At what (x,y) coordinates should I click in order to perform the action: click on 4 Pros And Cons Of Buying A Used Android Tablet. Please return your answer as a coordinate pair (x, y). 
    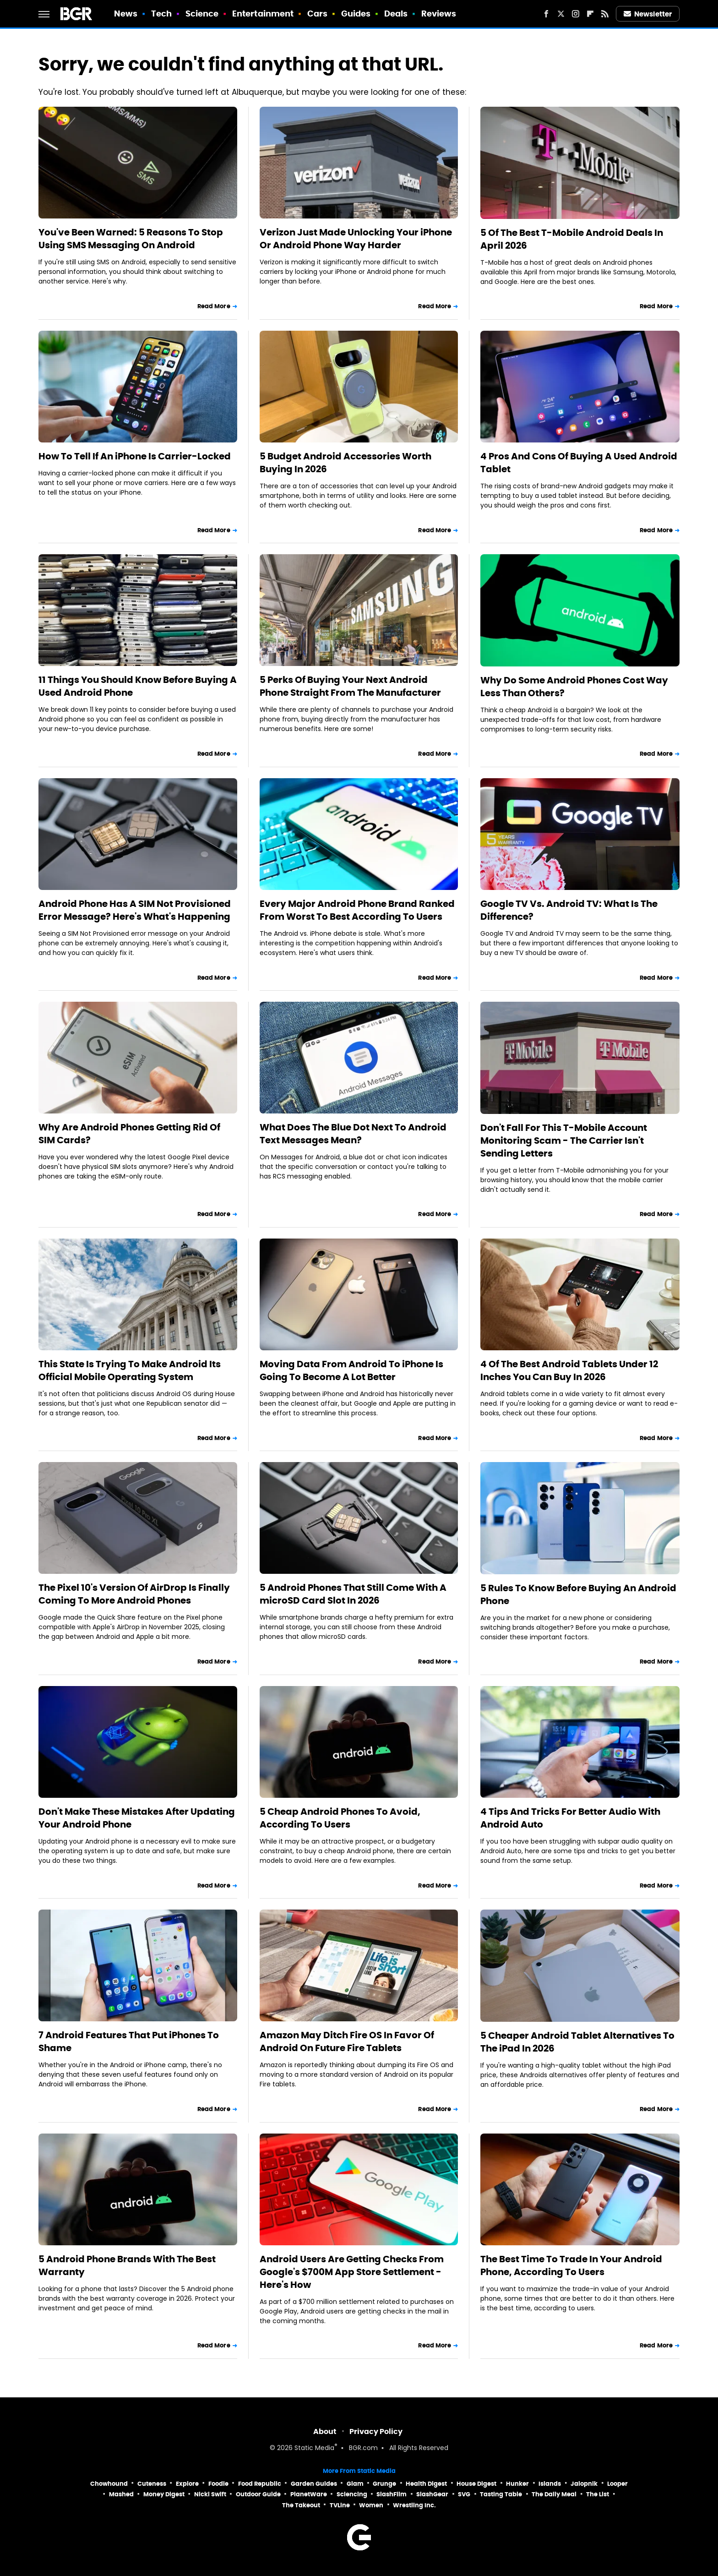
    Looking at the image, I should click on (578, 462).